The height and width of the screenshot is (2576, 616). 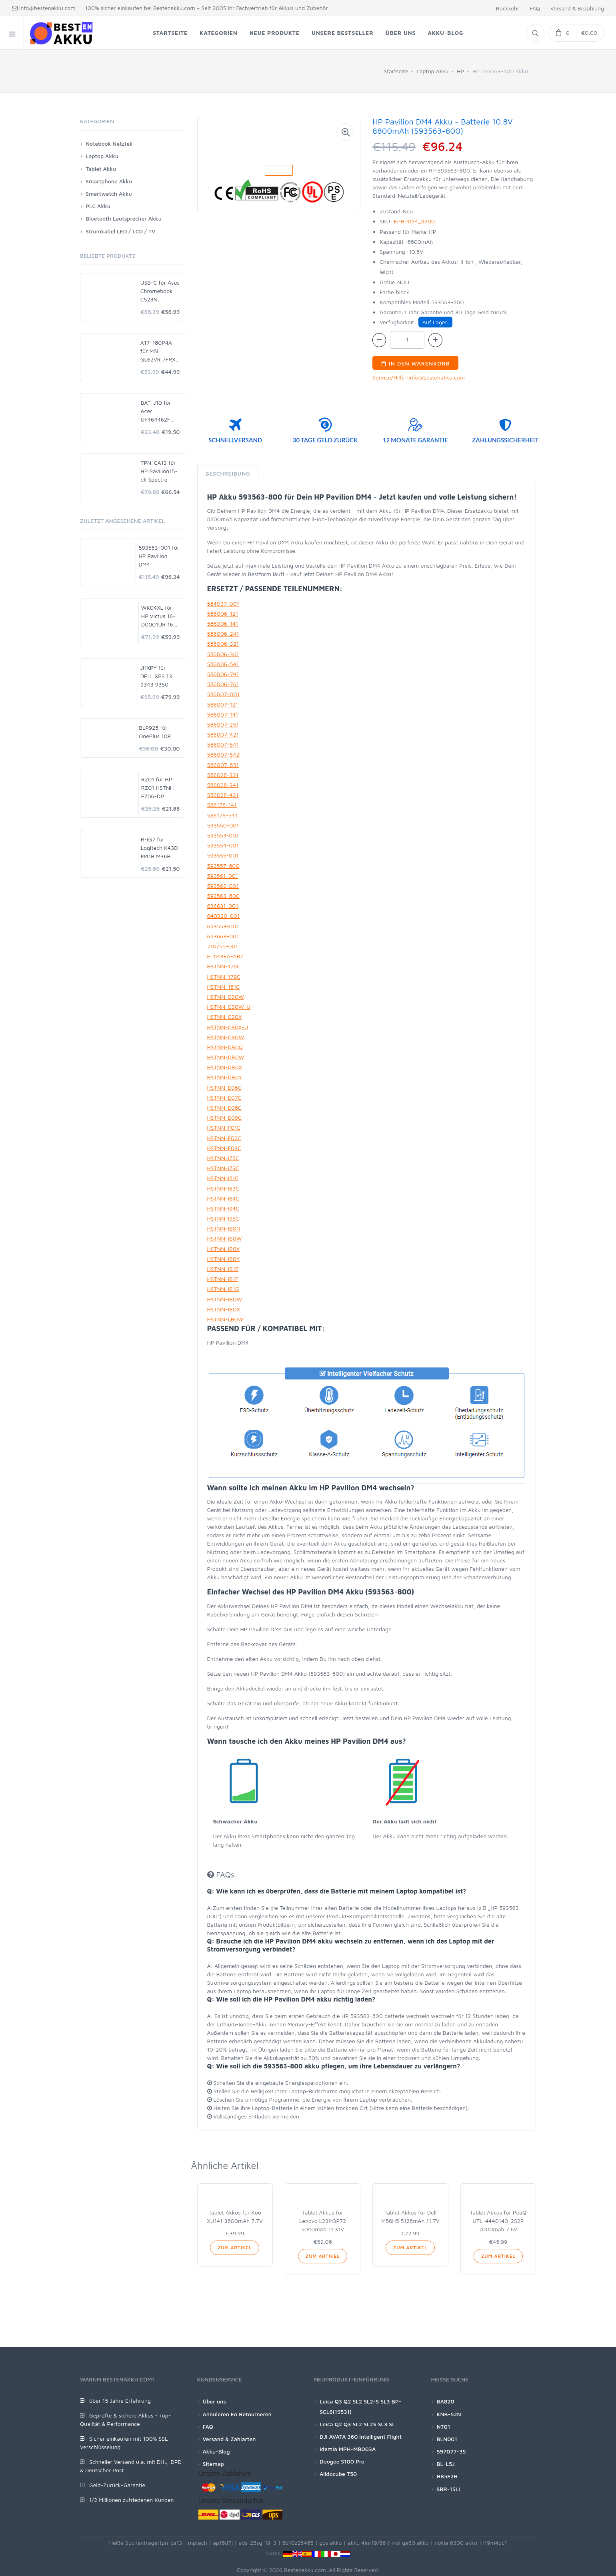 What do you see at coordinates (507, 8) in the screenshot?
I see `Rückkehr` at bounding box center [507, 8].